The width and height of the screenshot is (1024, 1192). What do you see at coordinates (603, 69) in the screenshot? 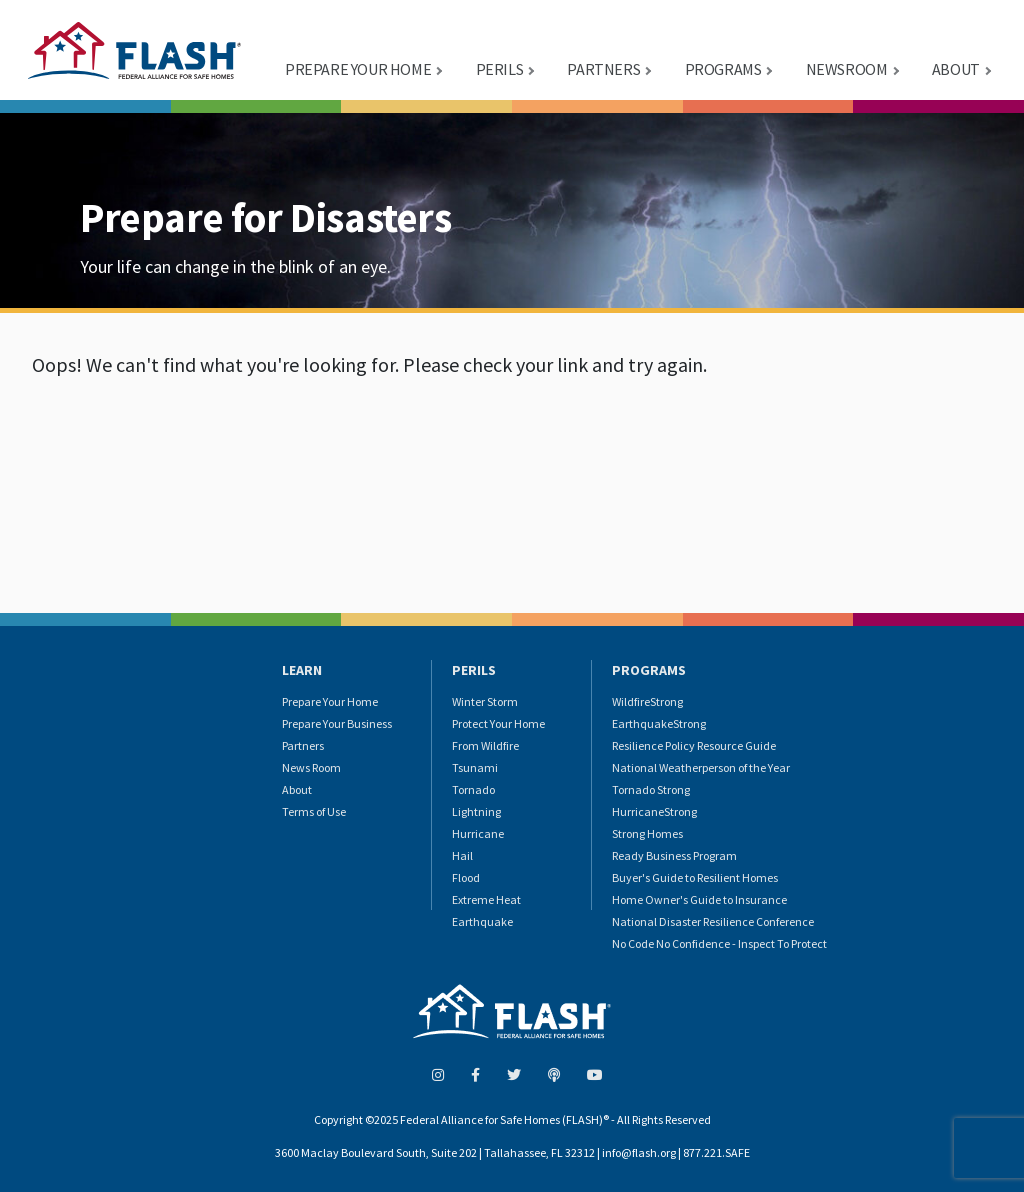
I see `PARTNERS` at bounding box center [603, 69].